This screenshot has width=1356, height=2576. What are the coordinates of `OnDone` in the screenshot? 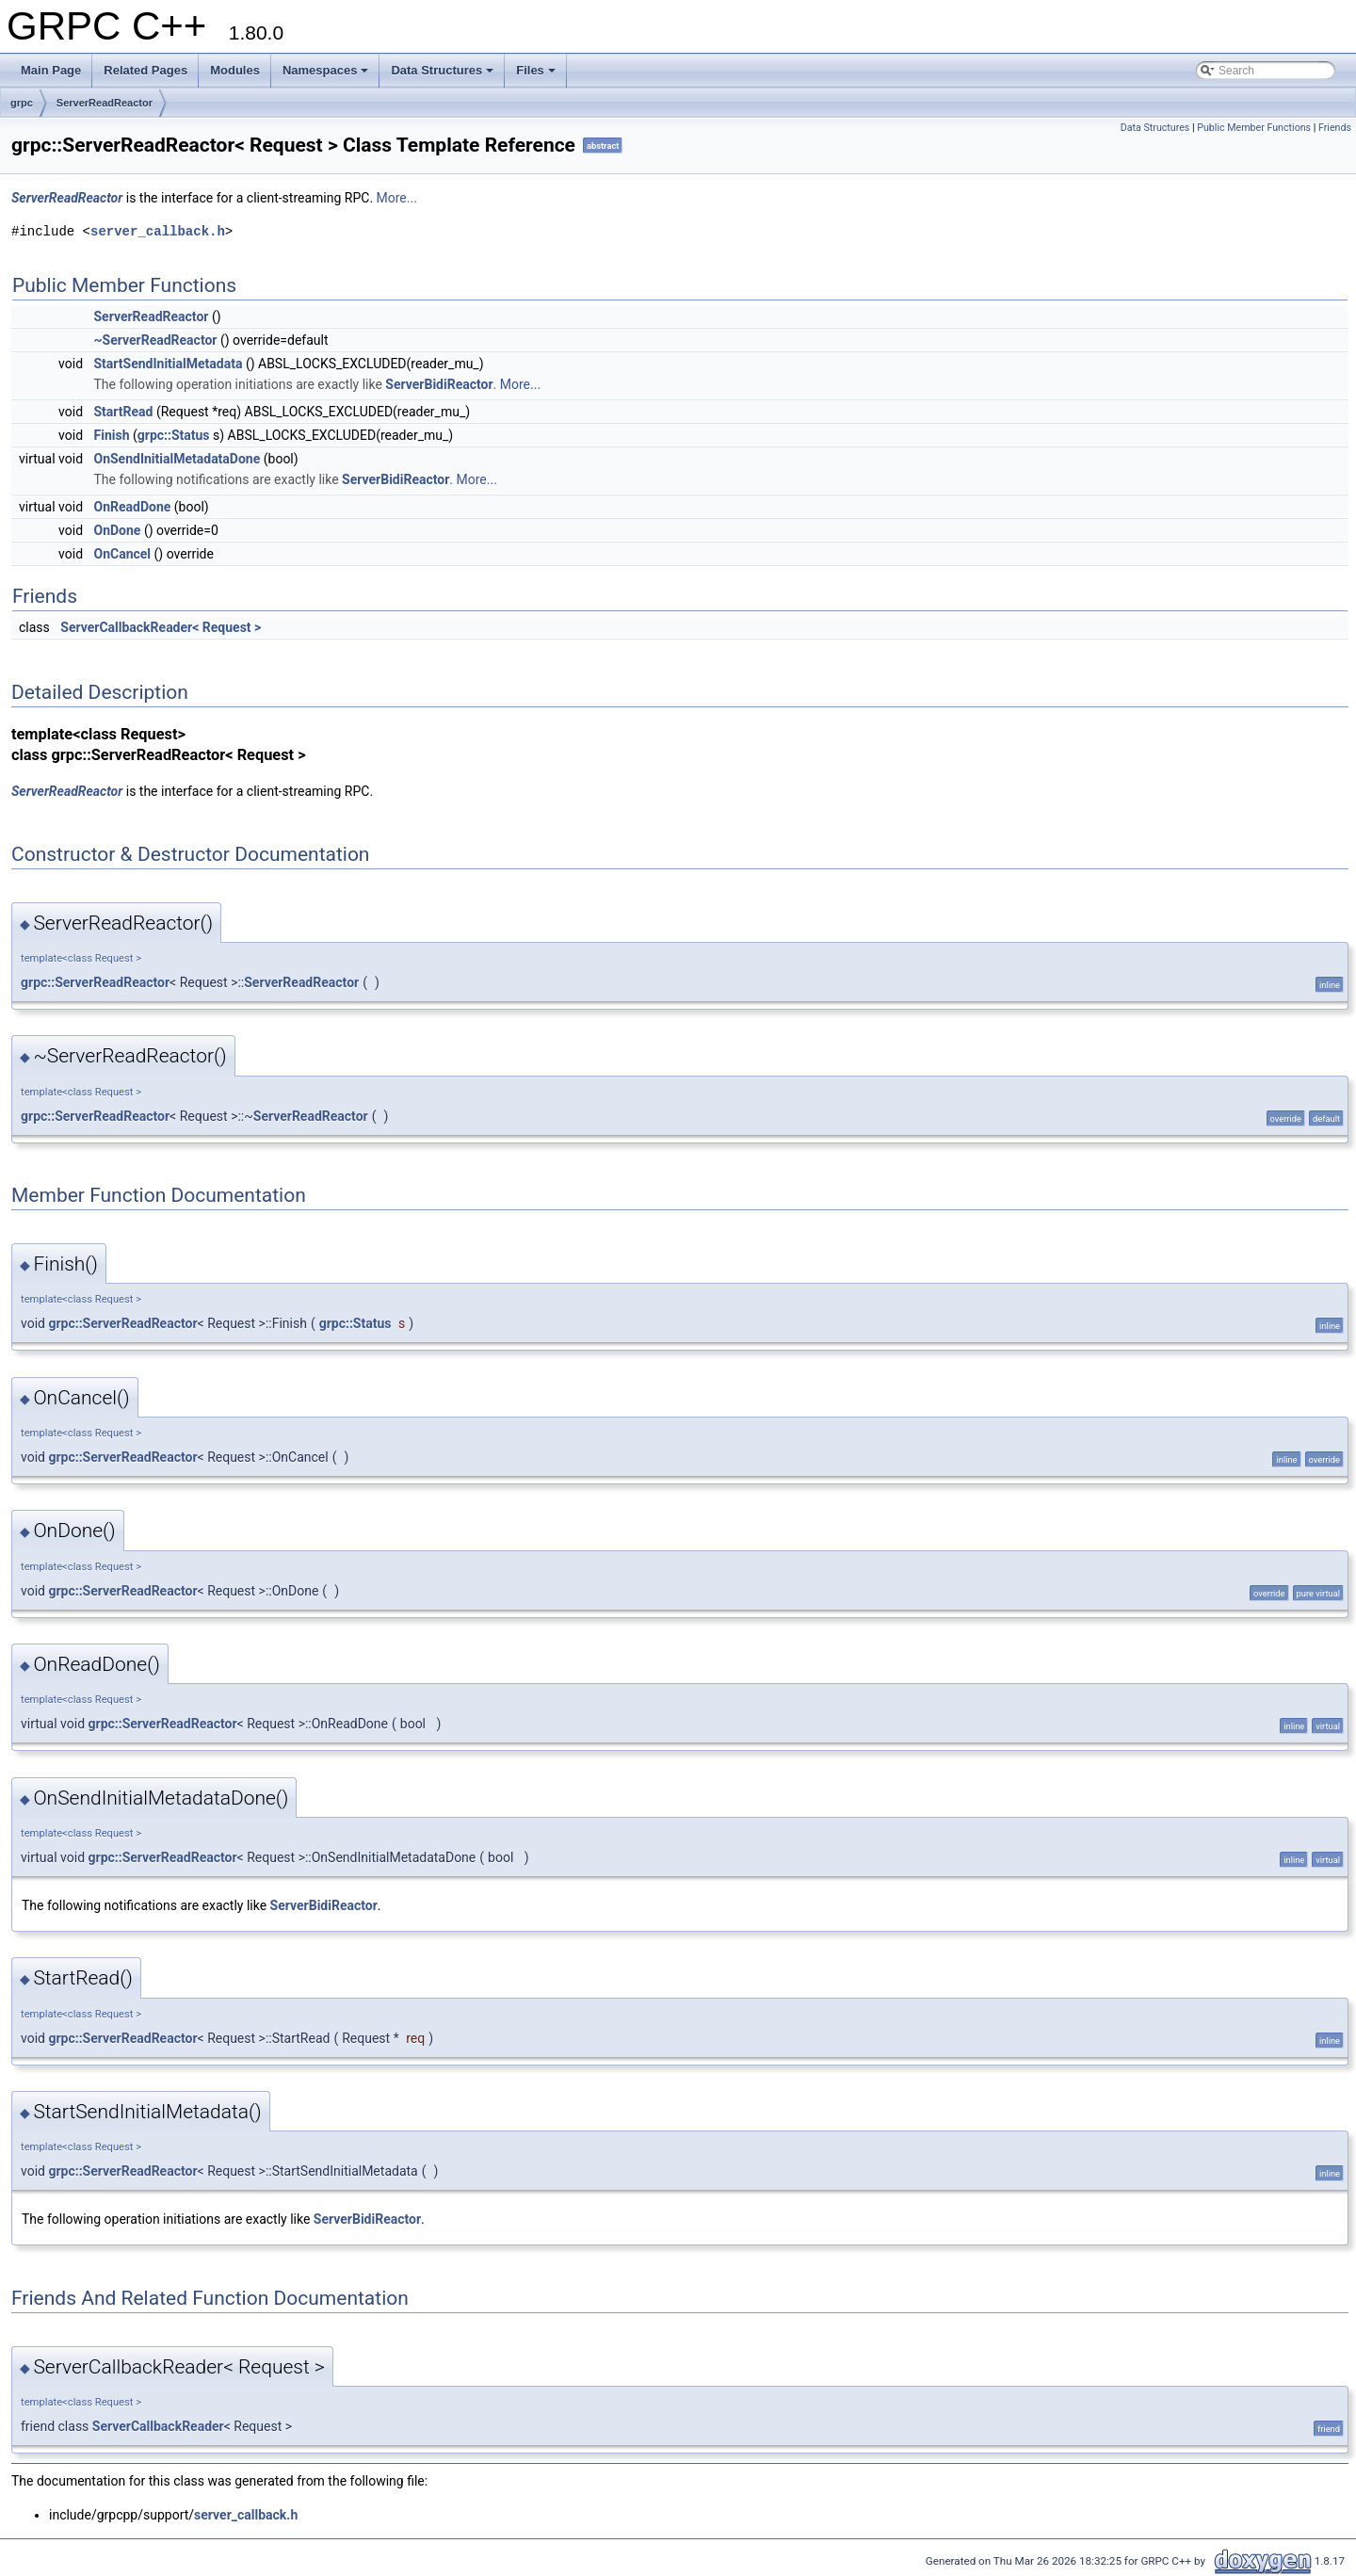 It's located at (117, 530).